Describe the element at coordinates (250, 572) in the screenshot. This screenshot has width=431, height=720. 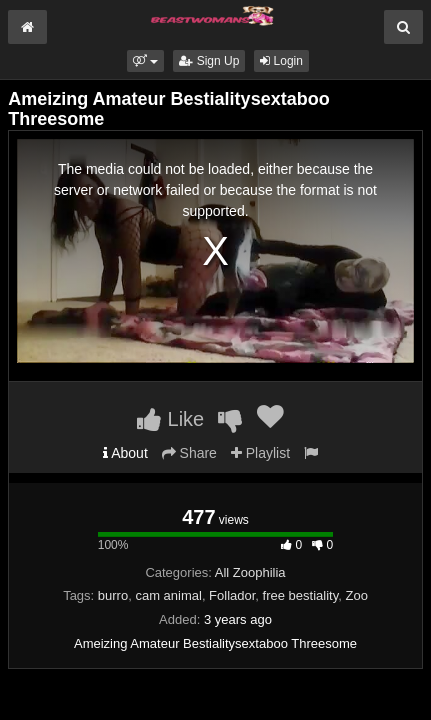
I see `All Zoophilia` at that location.